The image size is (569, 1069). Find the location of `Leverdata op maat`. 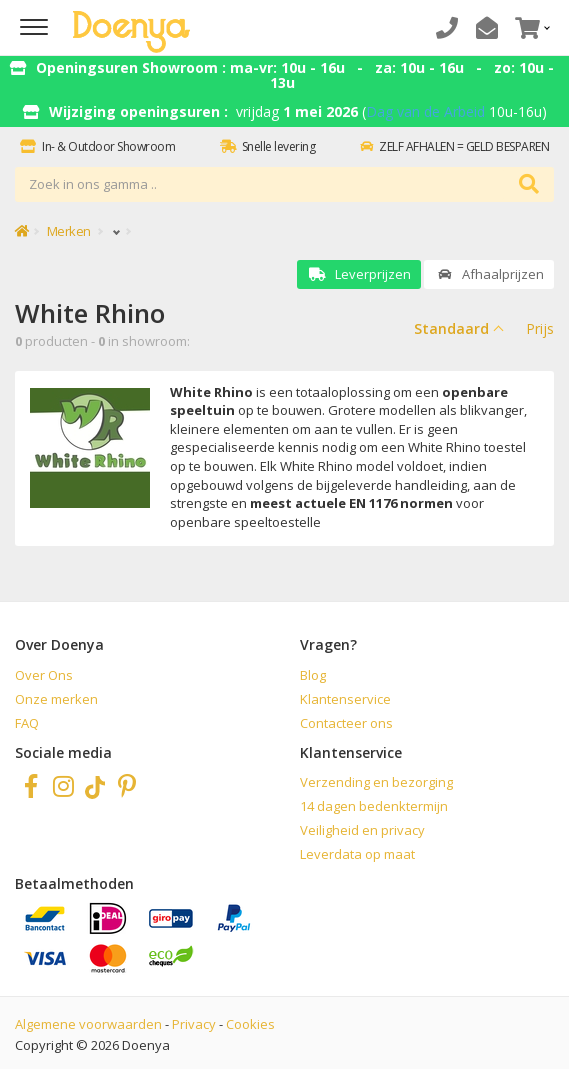

Leverdata op maat is located at coordinates (357, 854).